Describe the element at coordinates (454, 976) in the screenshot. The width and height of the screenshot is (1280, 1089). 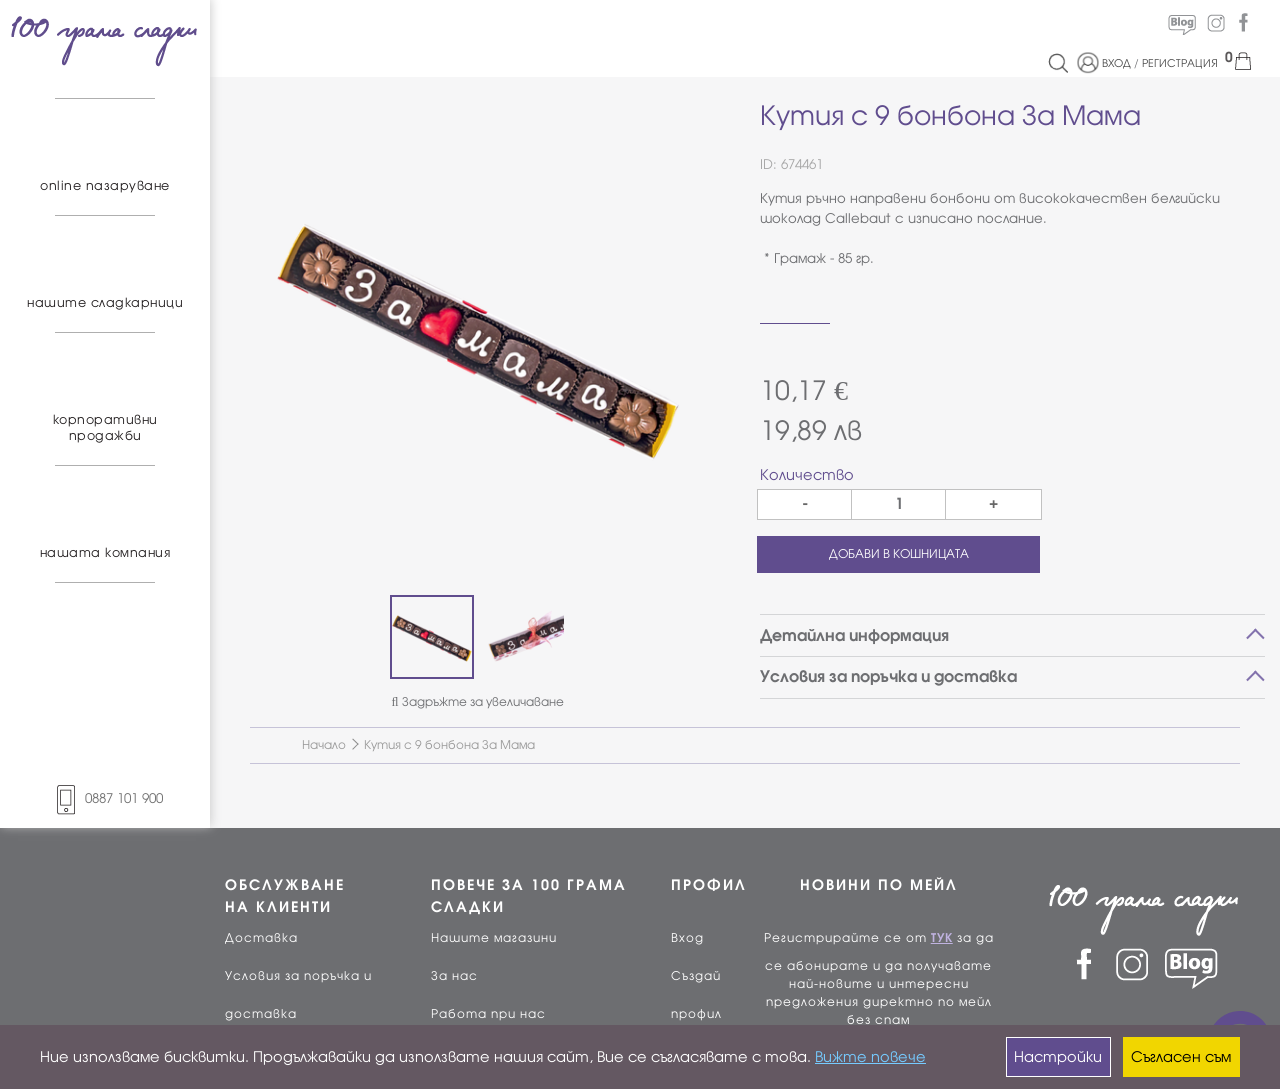
I see `За нас` at that location.